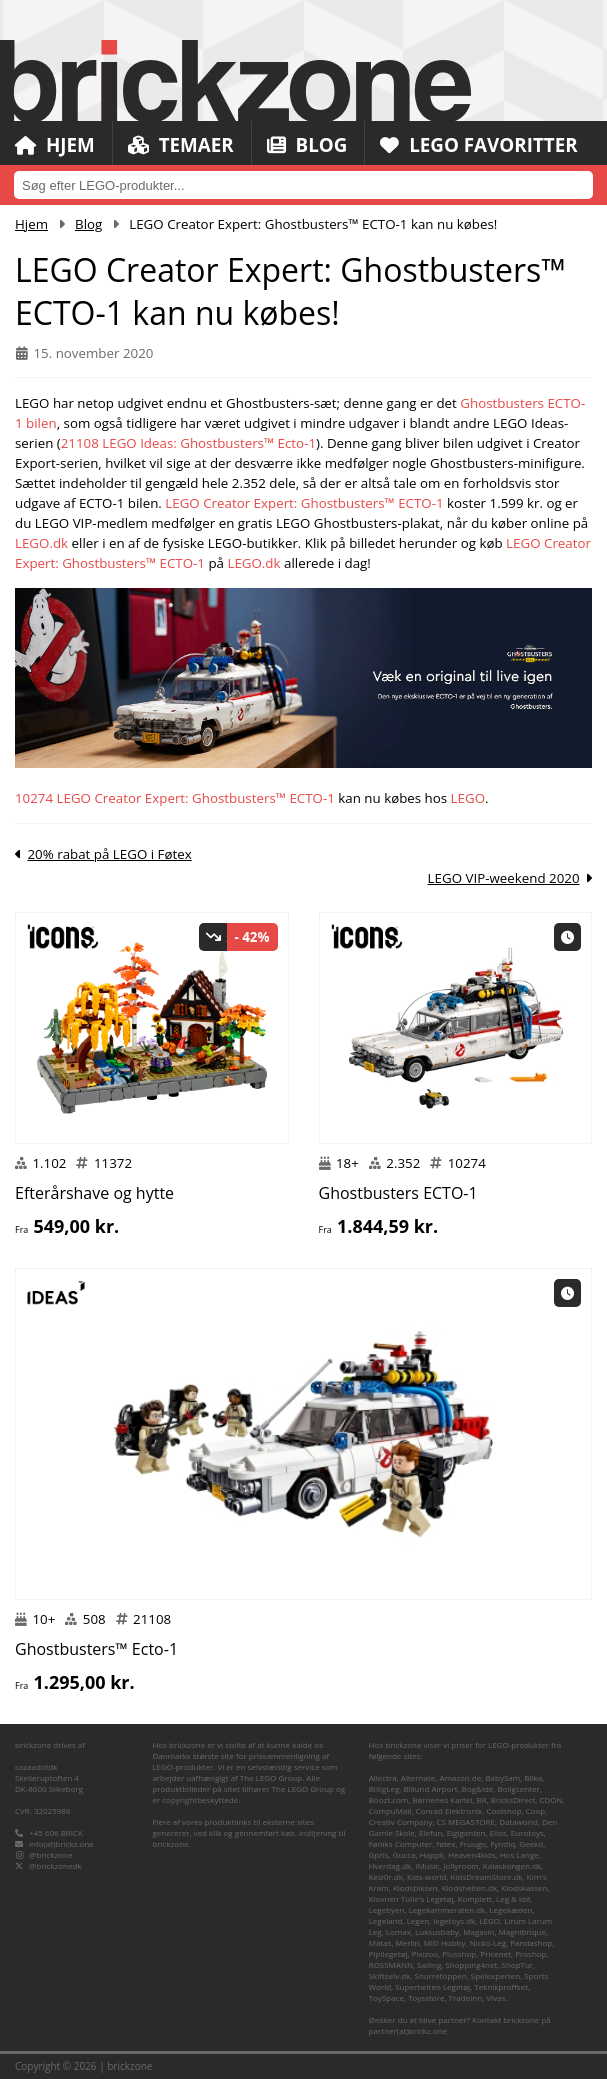 This screenshot has height=2079, width=607. What do you see at coordinates (418, 1777) in the screenshot?
I see `Alternate` at bounding box center [418, 1777].